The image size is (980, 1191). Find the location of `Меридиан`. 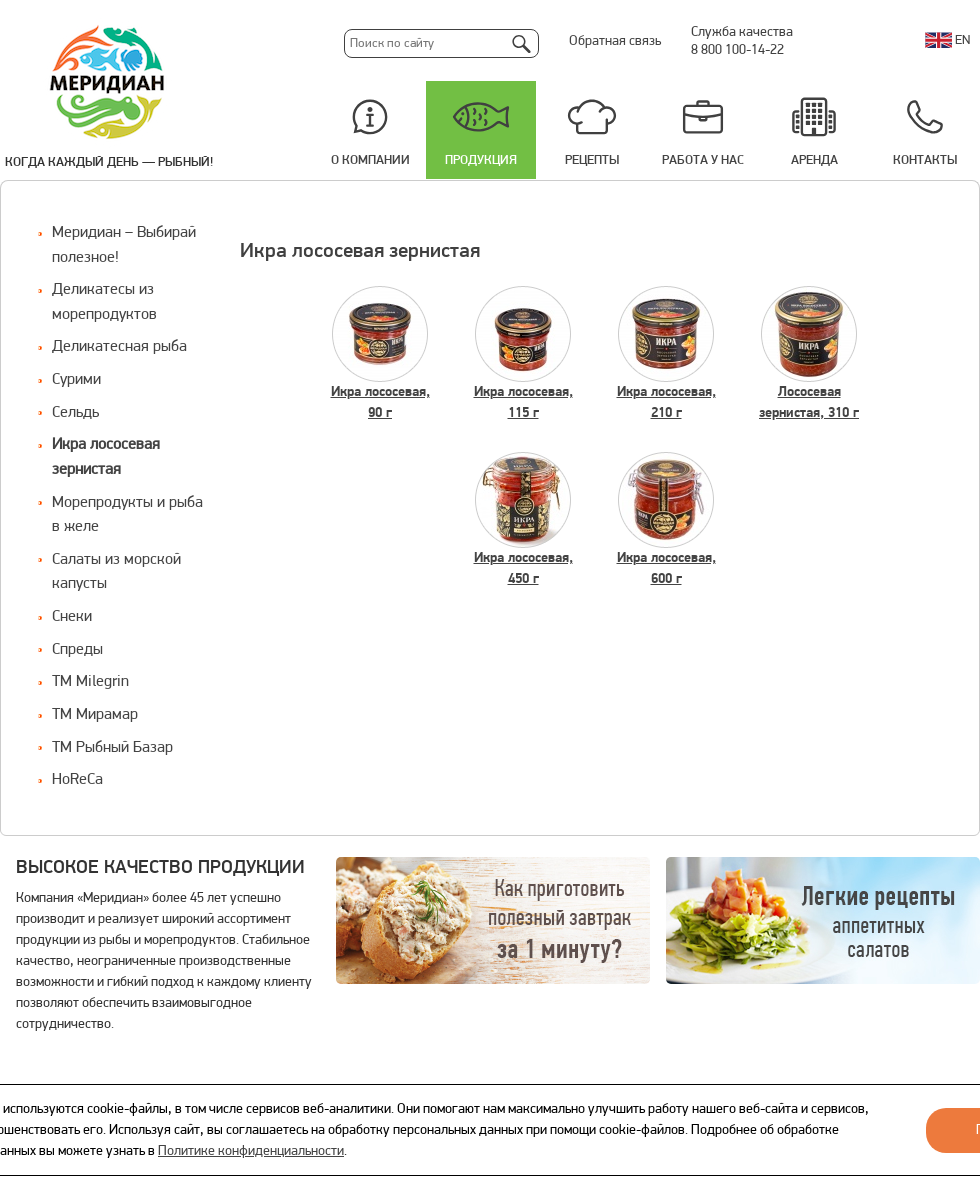

Меридиан is located at coordinates (108, 83).